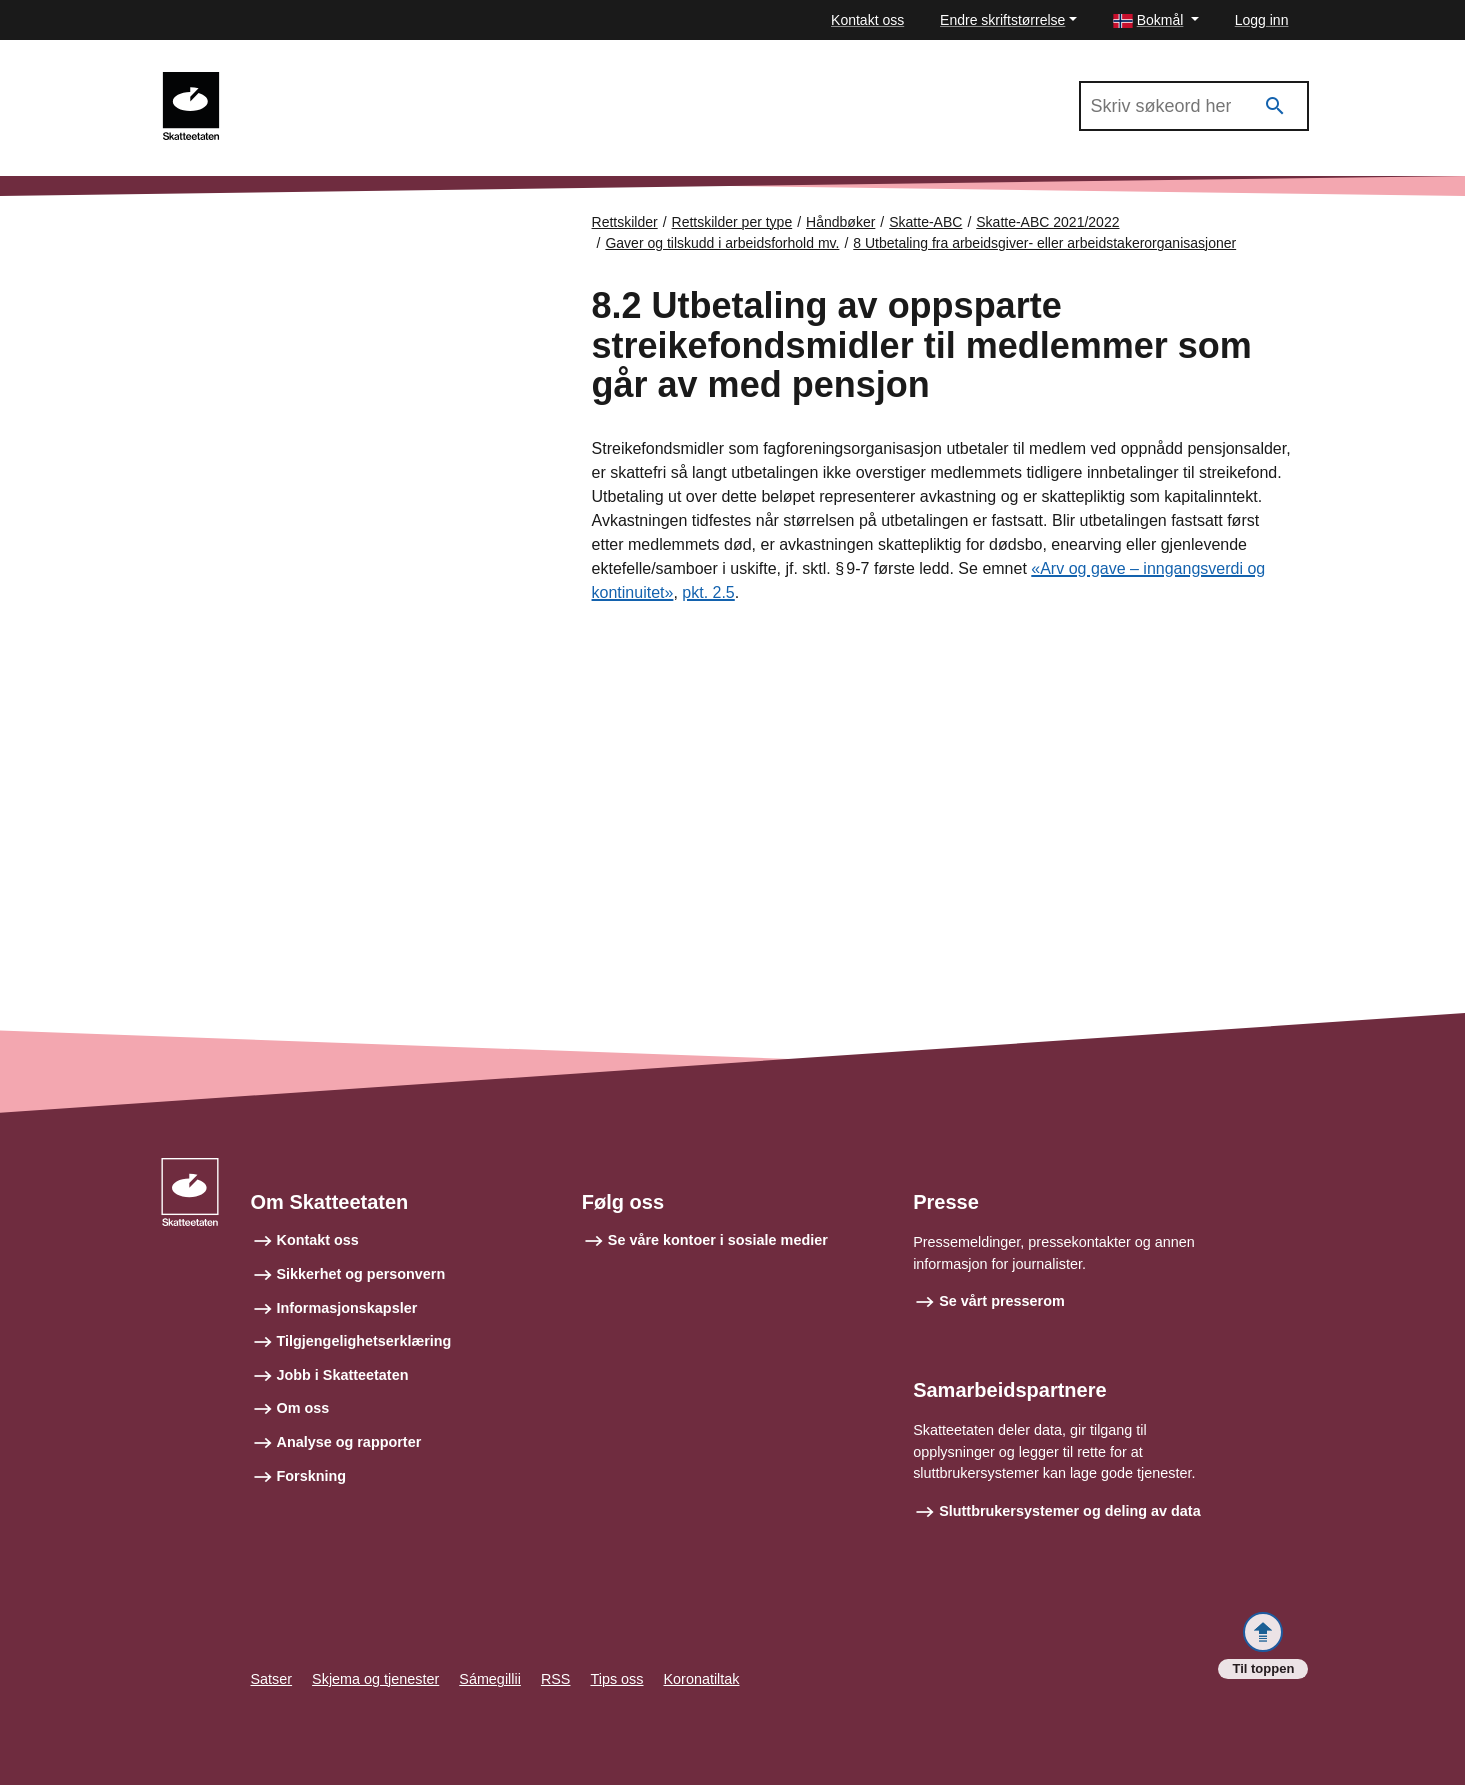 Image resolution: width=1465 pixels, height=1785 pixels. What do you see at coordinates (840, 222) in the screenshot?
I see `Håndbøker` at bounding box center [840, 222].